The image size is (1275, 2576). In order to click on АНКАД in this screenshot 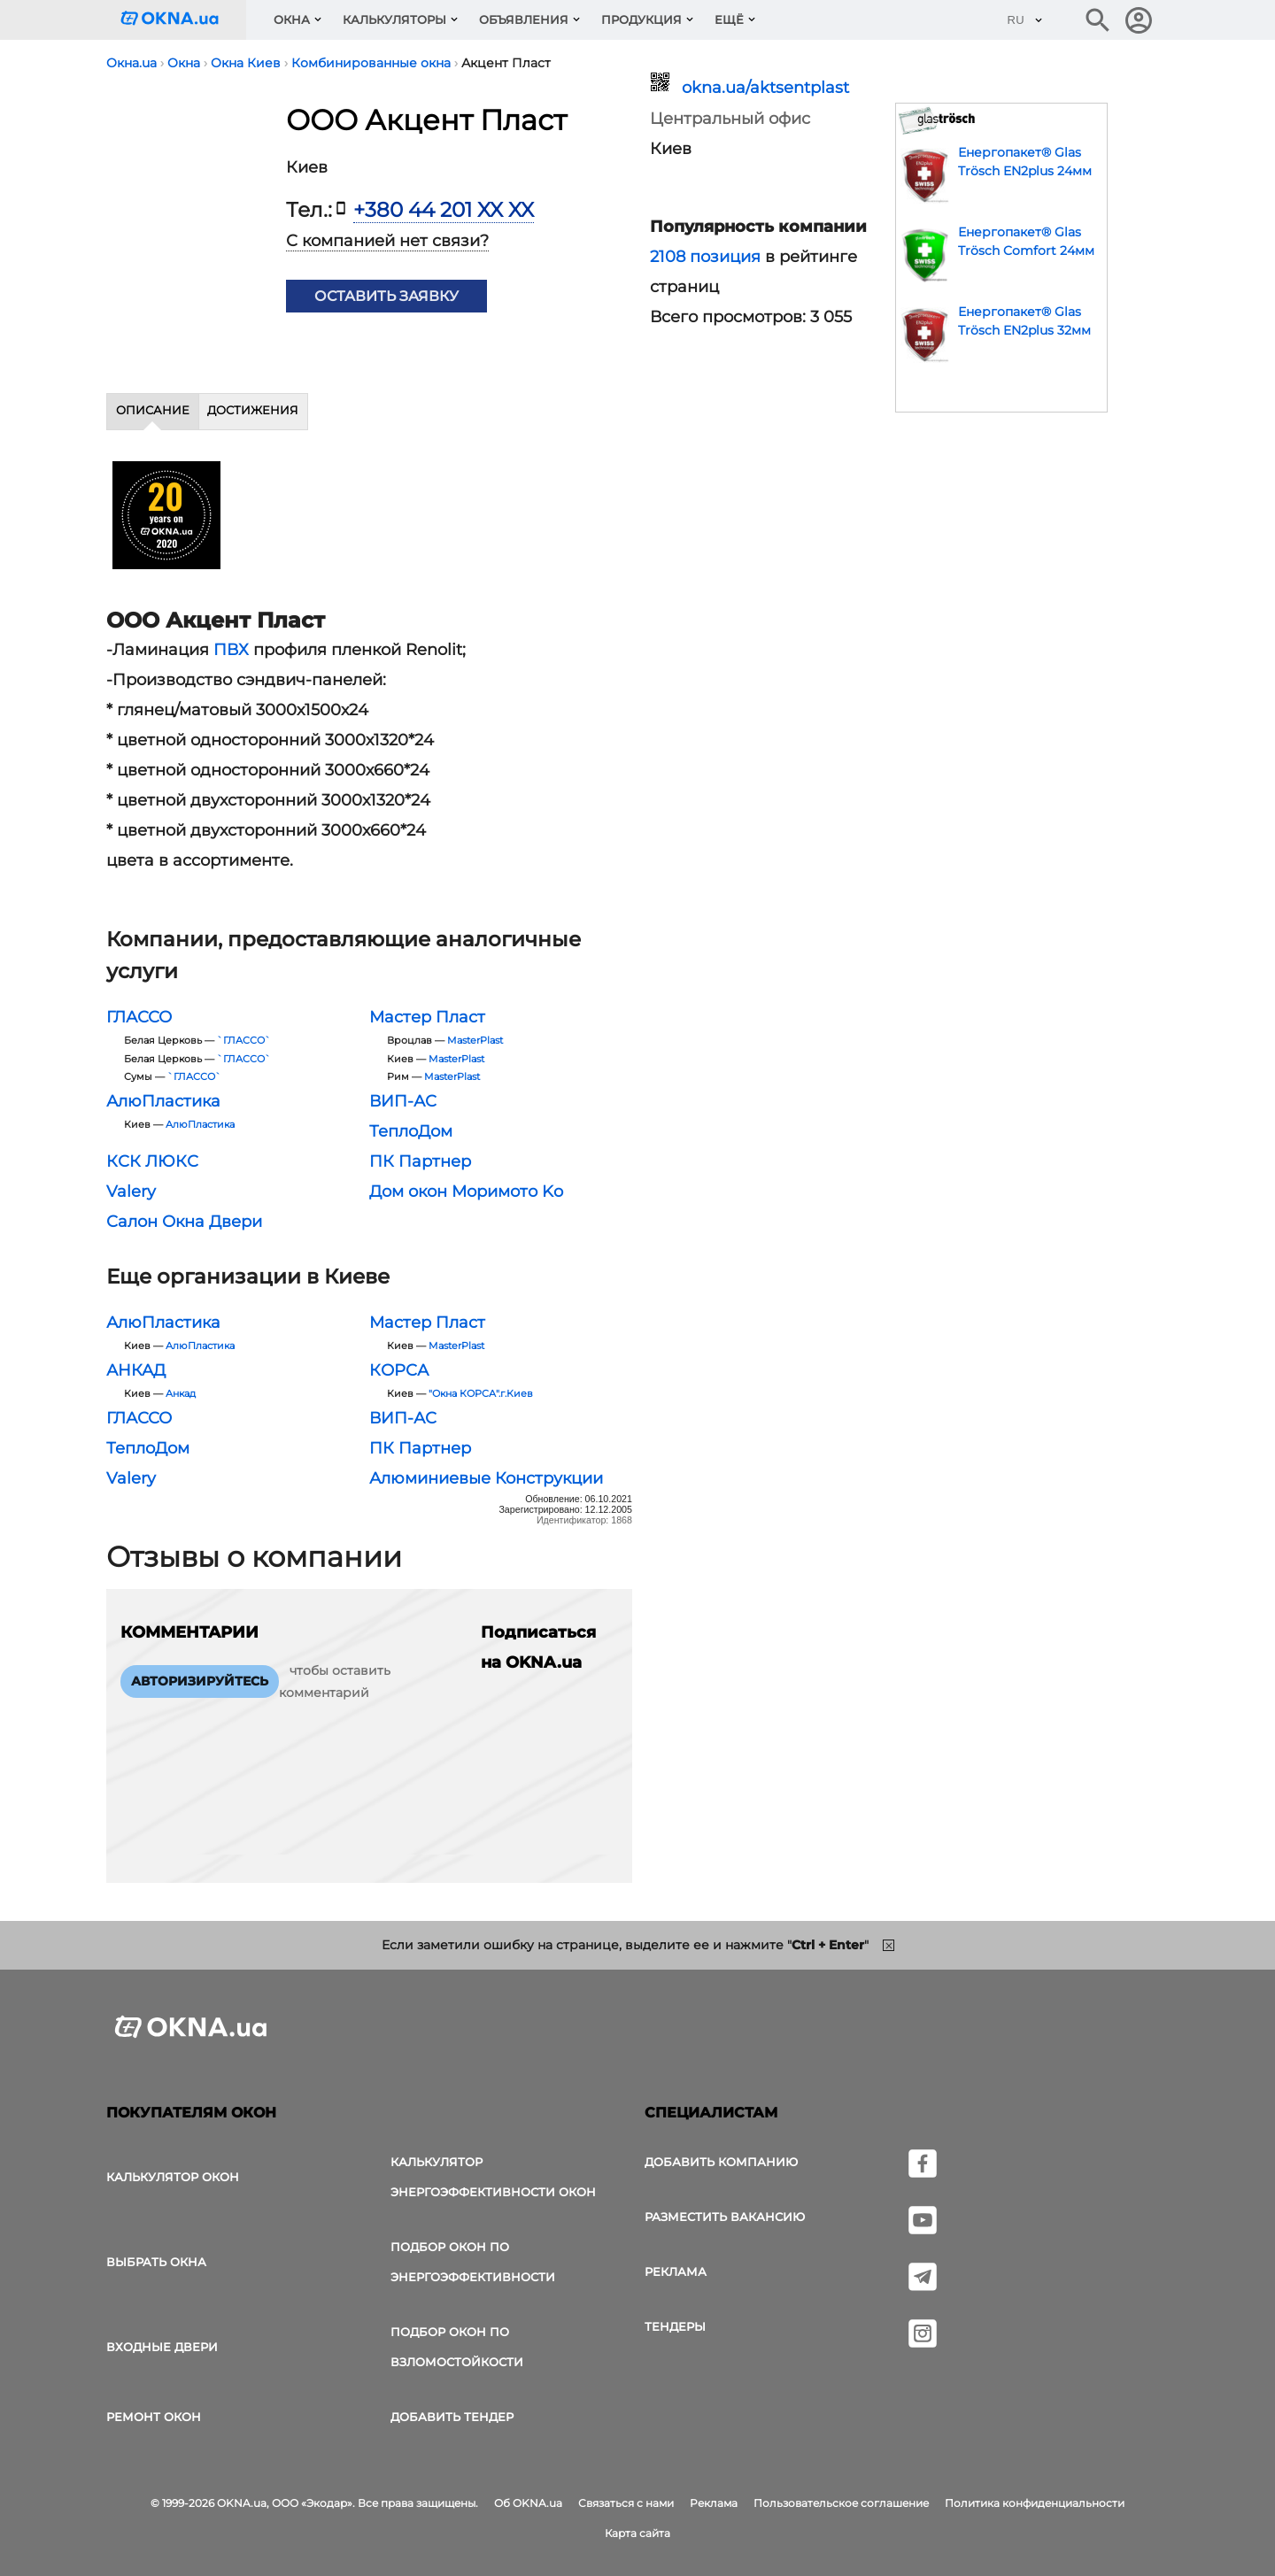, I will do `click(136, 1370)`.